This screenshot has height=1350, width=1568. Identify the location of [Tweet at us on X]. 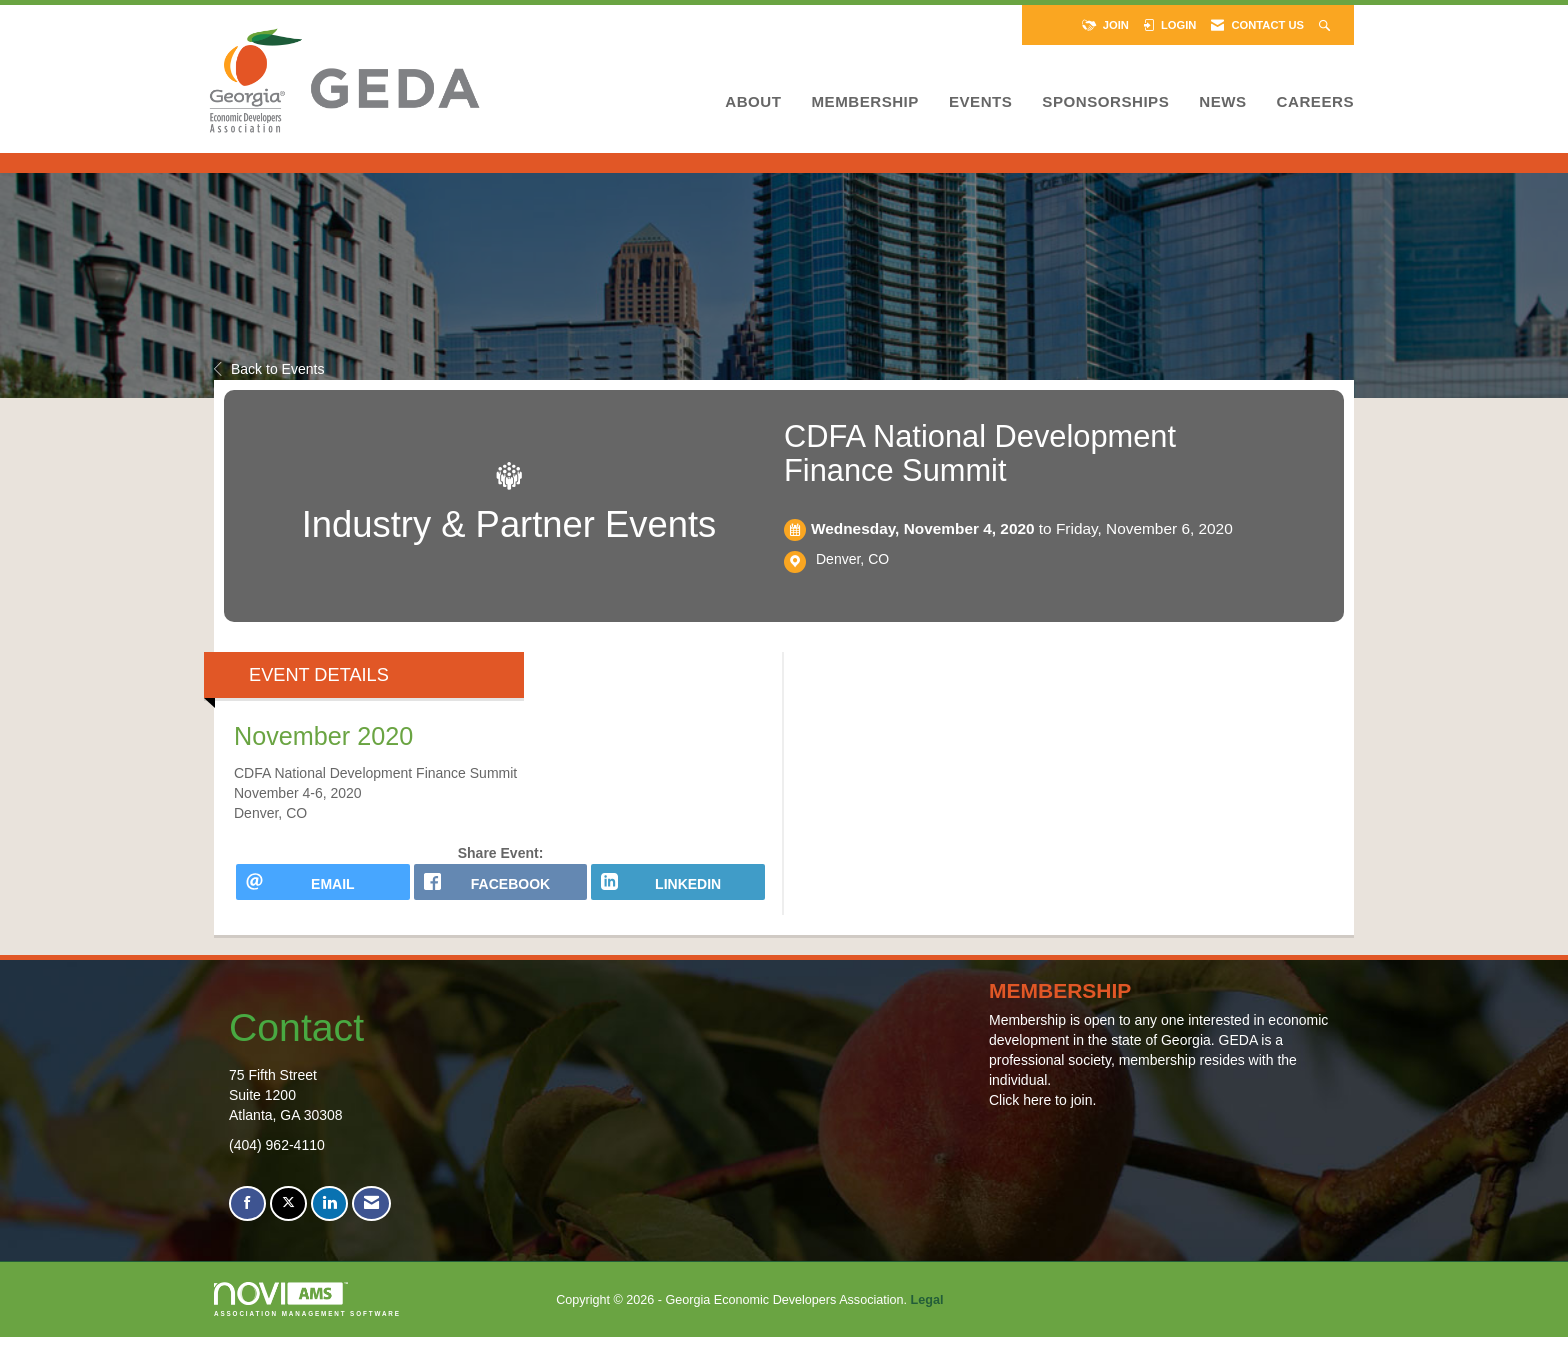
(288, 1217).